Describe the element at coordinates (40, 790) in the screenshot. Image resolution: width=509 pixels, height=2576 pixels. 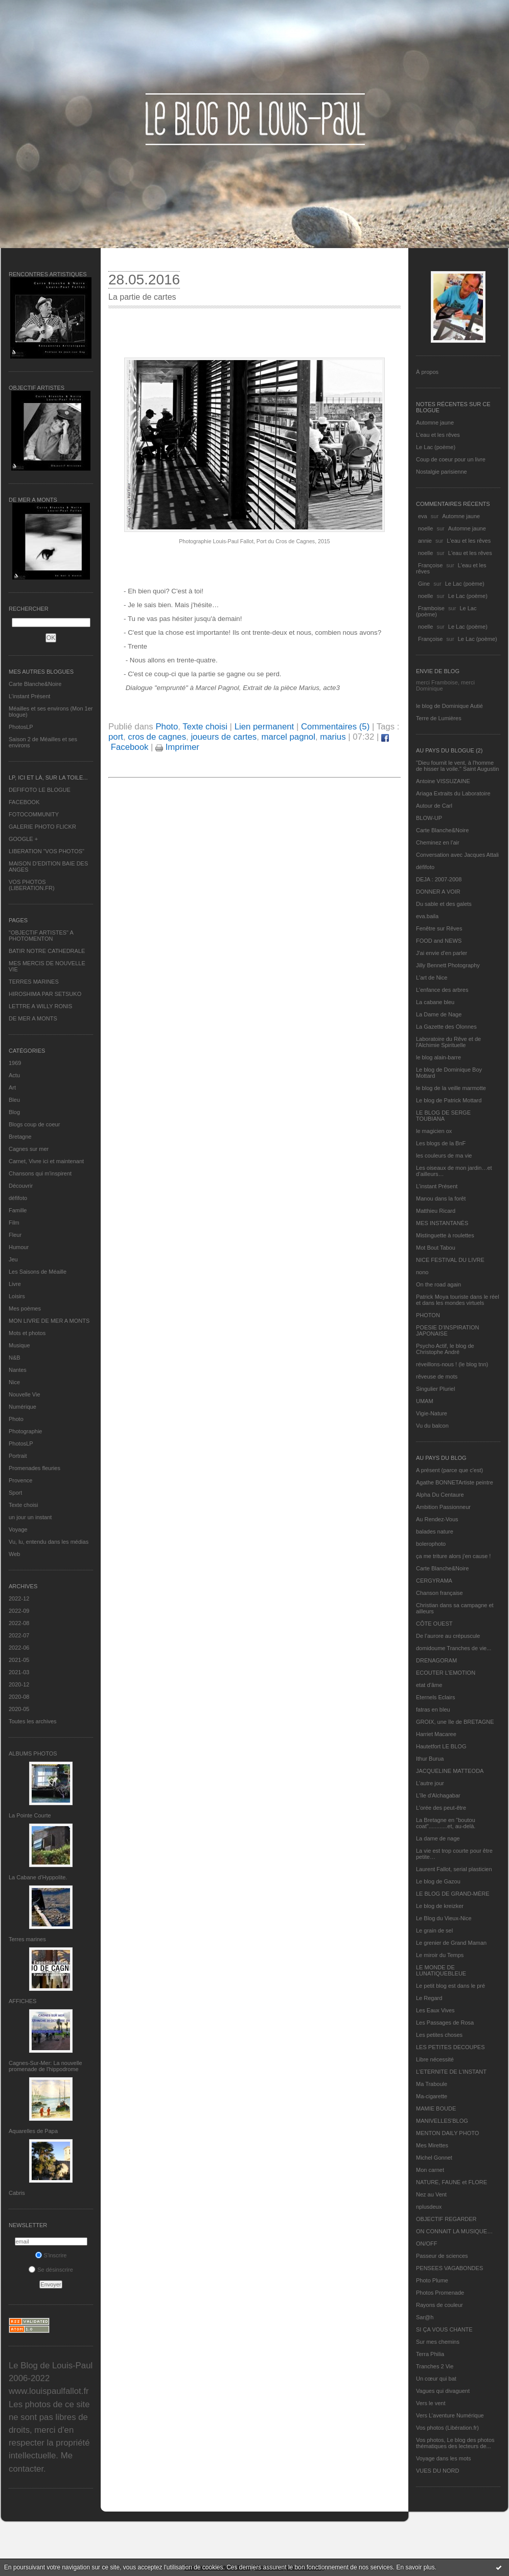
I see `DEFIFOTO LE BLOGUE` at that location.